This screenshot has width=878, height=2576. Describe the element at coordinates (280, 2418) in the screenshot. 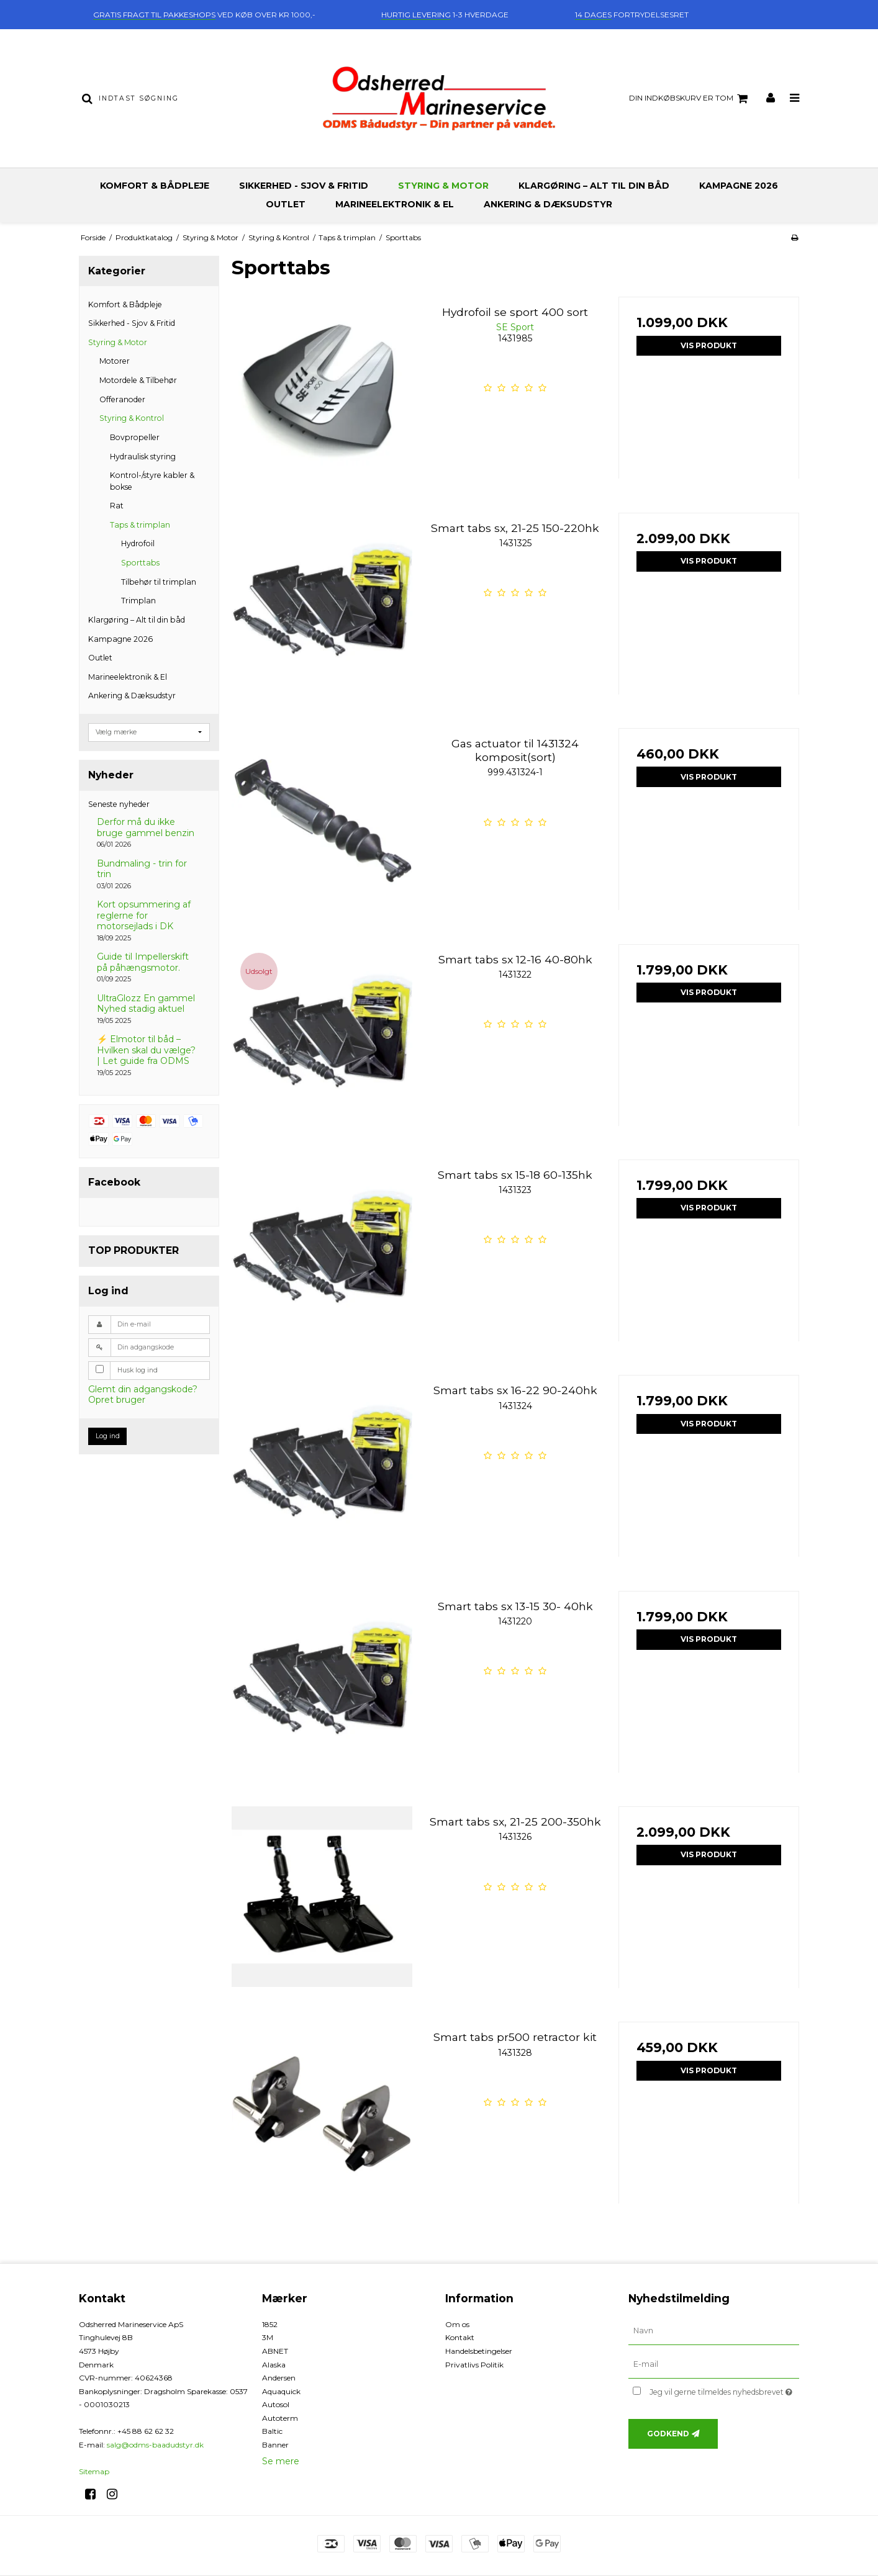

I see `Autoterm` at that location.